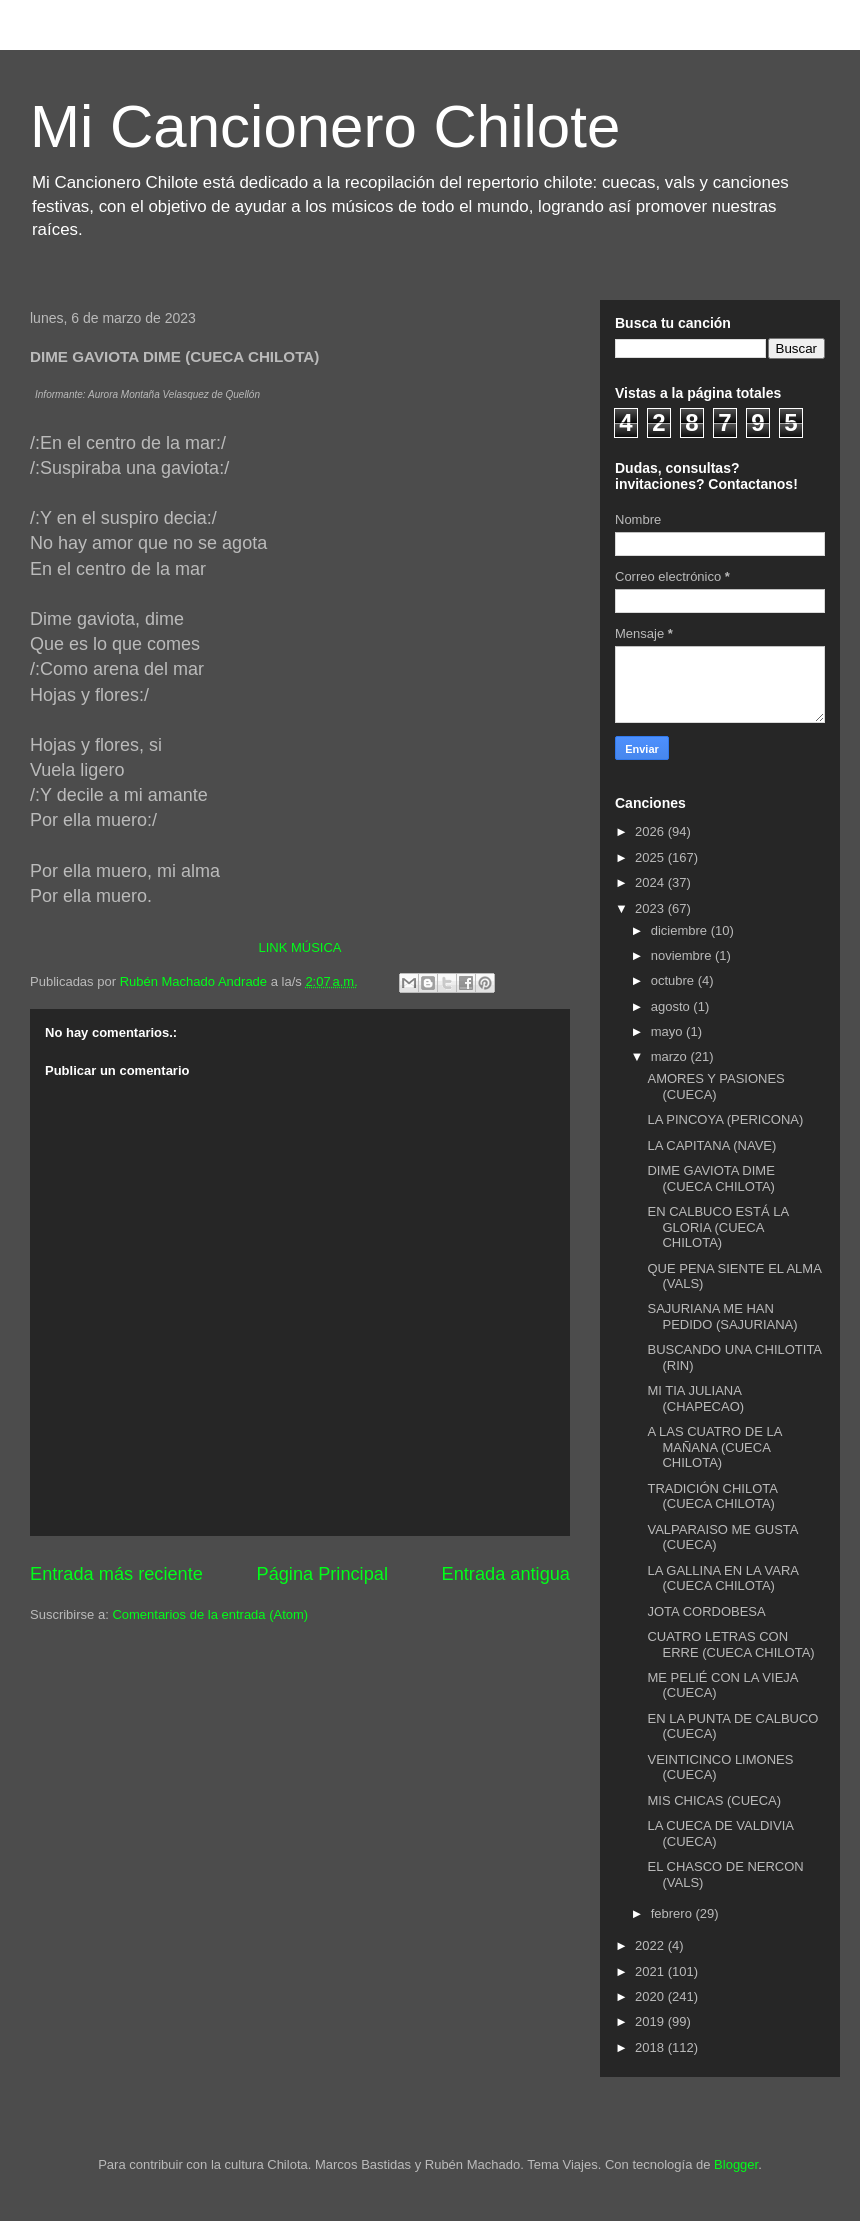 The height and width of the screenshot is (2222, 860). Describe the element at coordinates (651, 1945) in the screenshot. I see `2022` at that location.